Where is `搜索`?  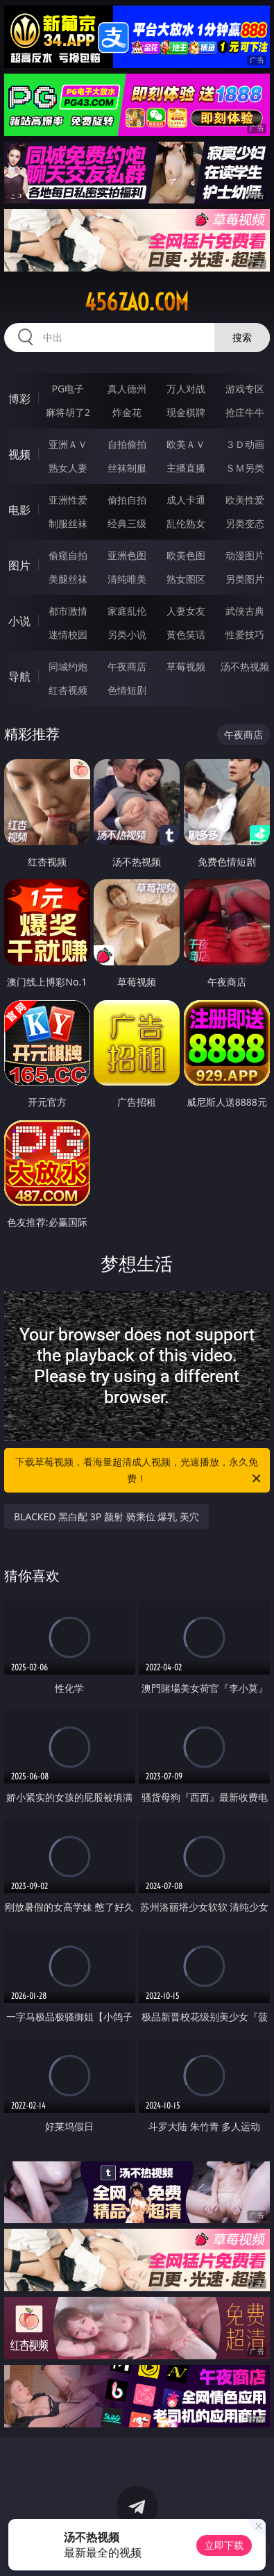
搜索 is located at coordinates (242, 337).